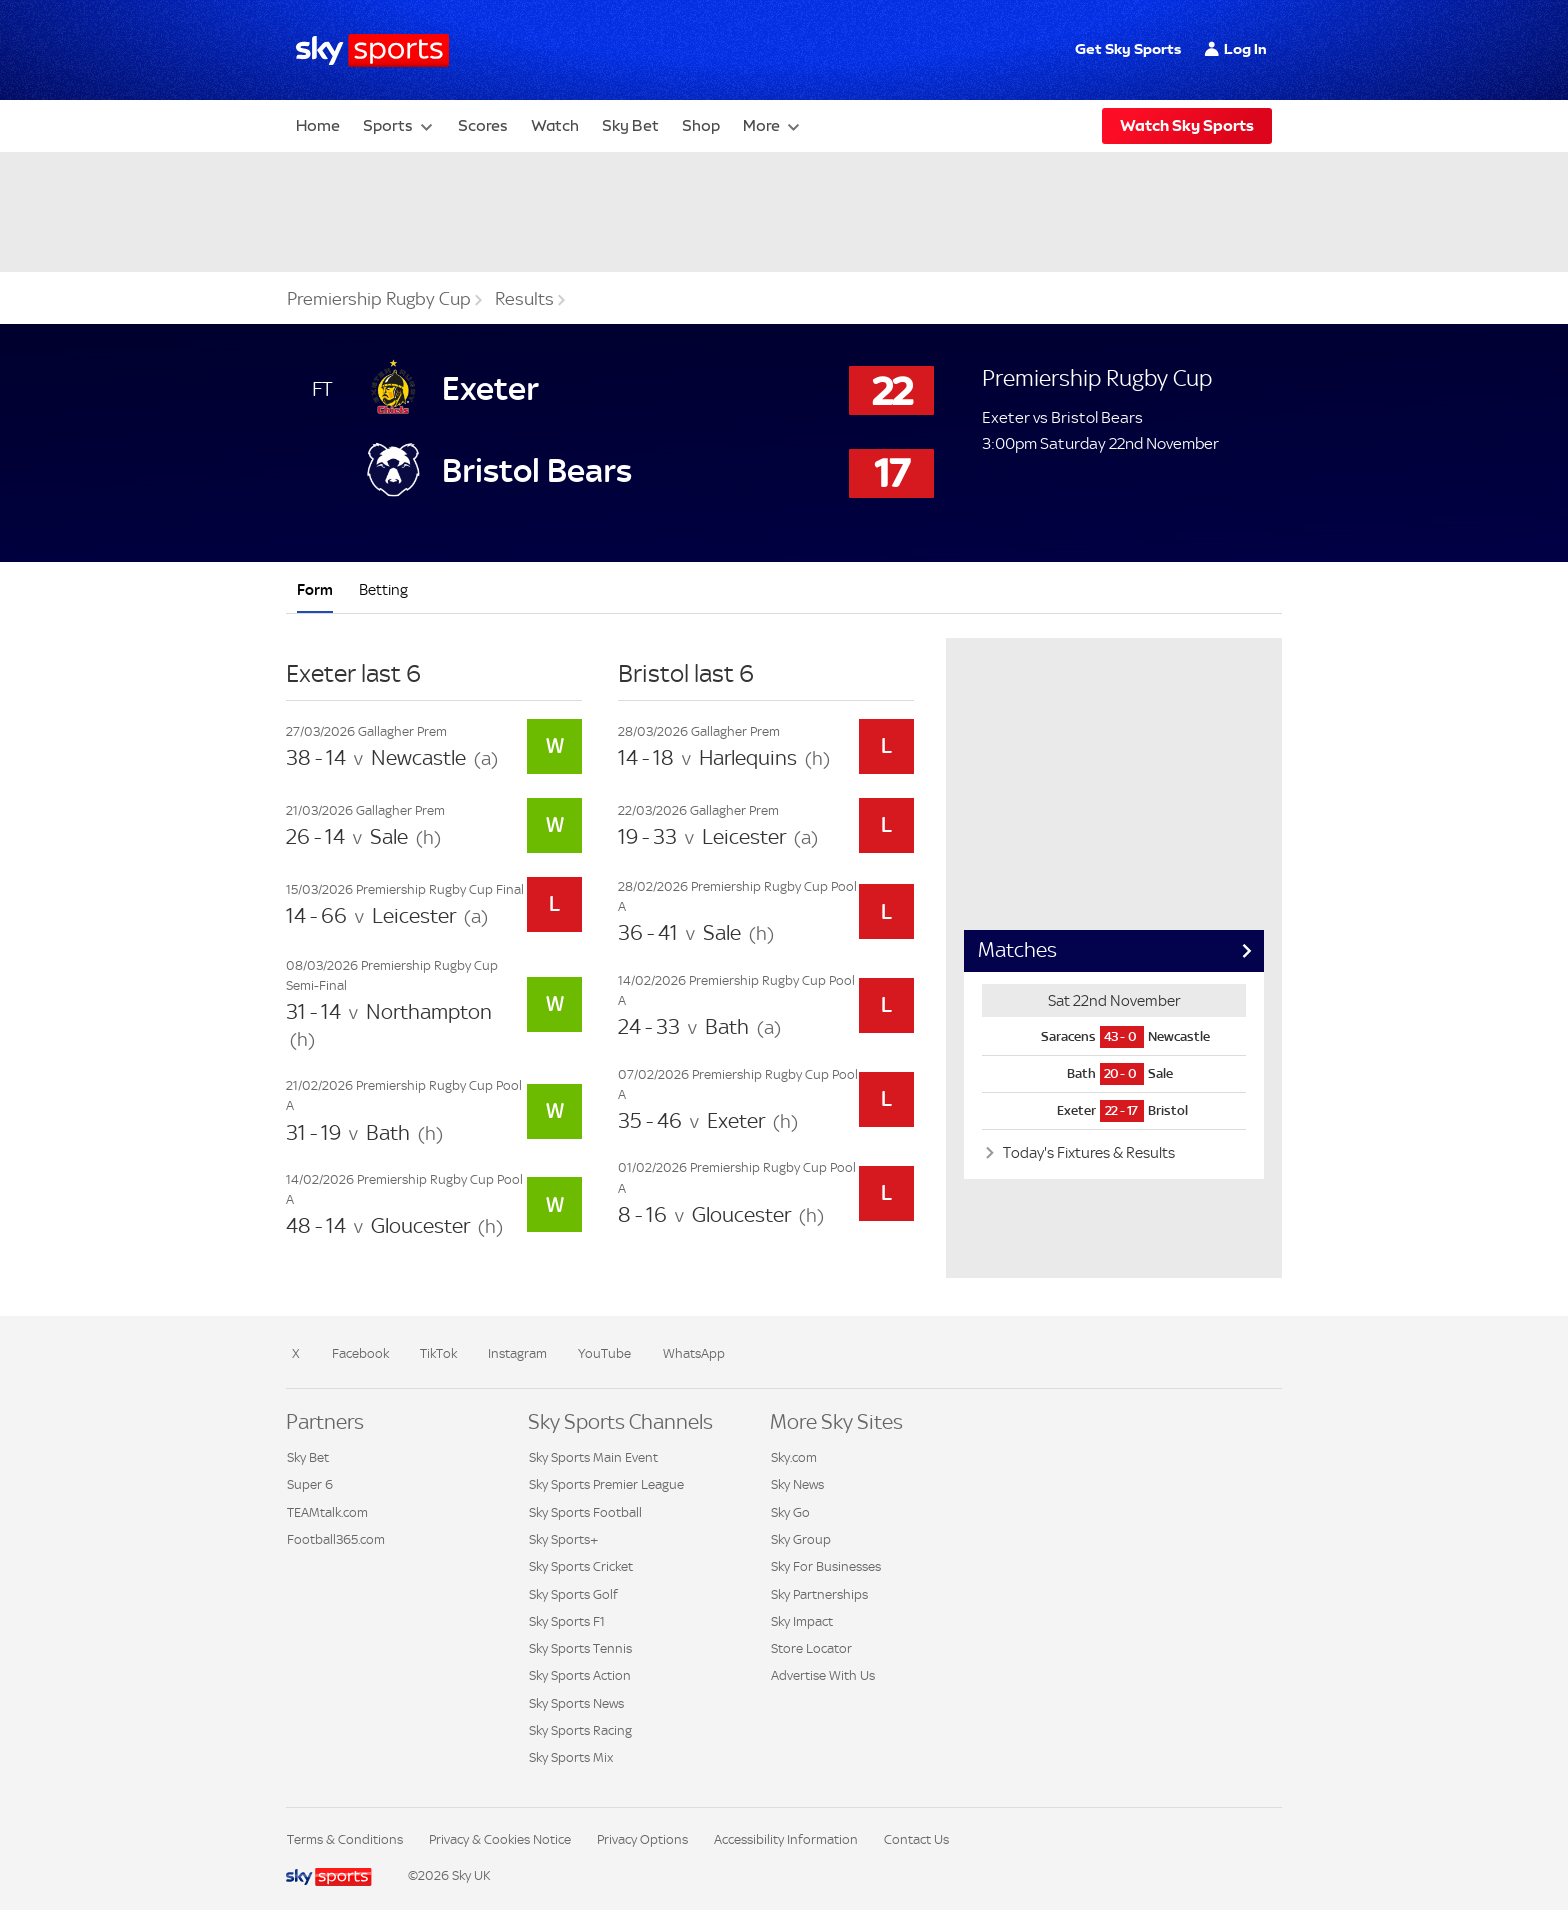 This screenshot has height=1910, width=1568. Describe the element at coordinates (585, 1512) in the screenshot. I see `Sky Sports Football` at that location.